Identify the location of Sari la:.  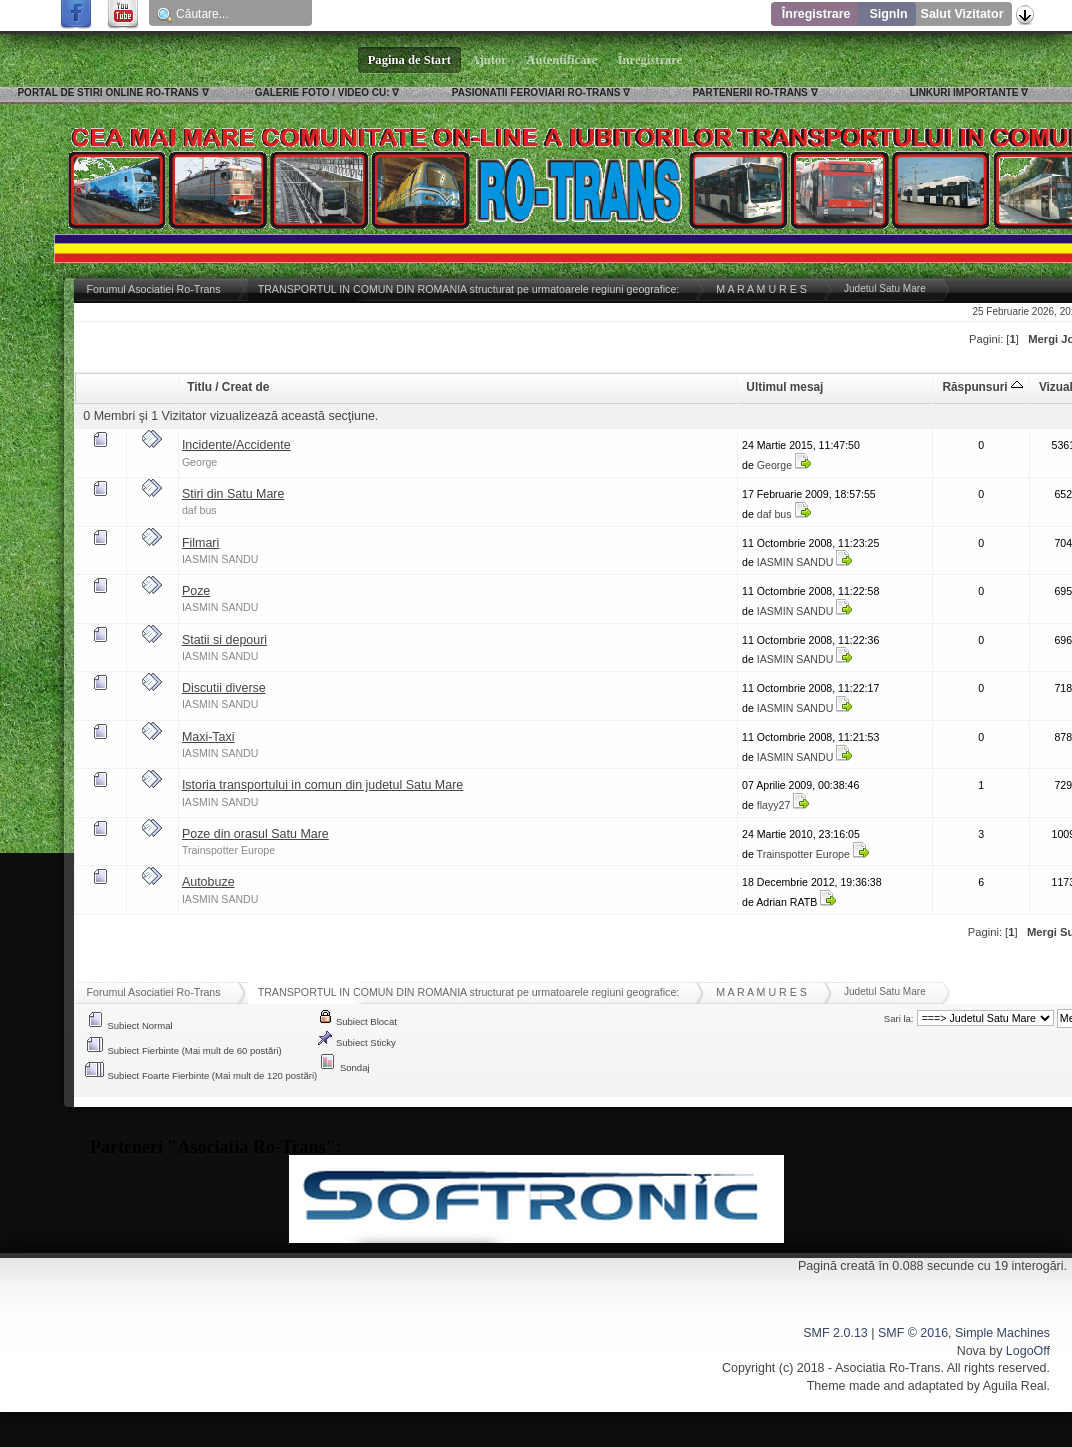
(899, 1018).